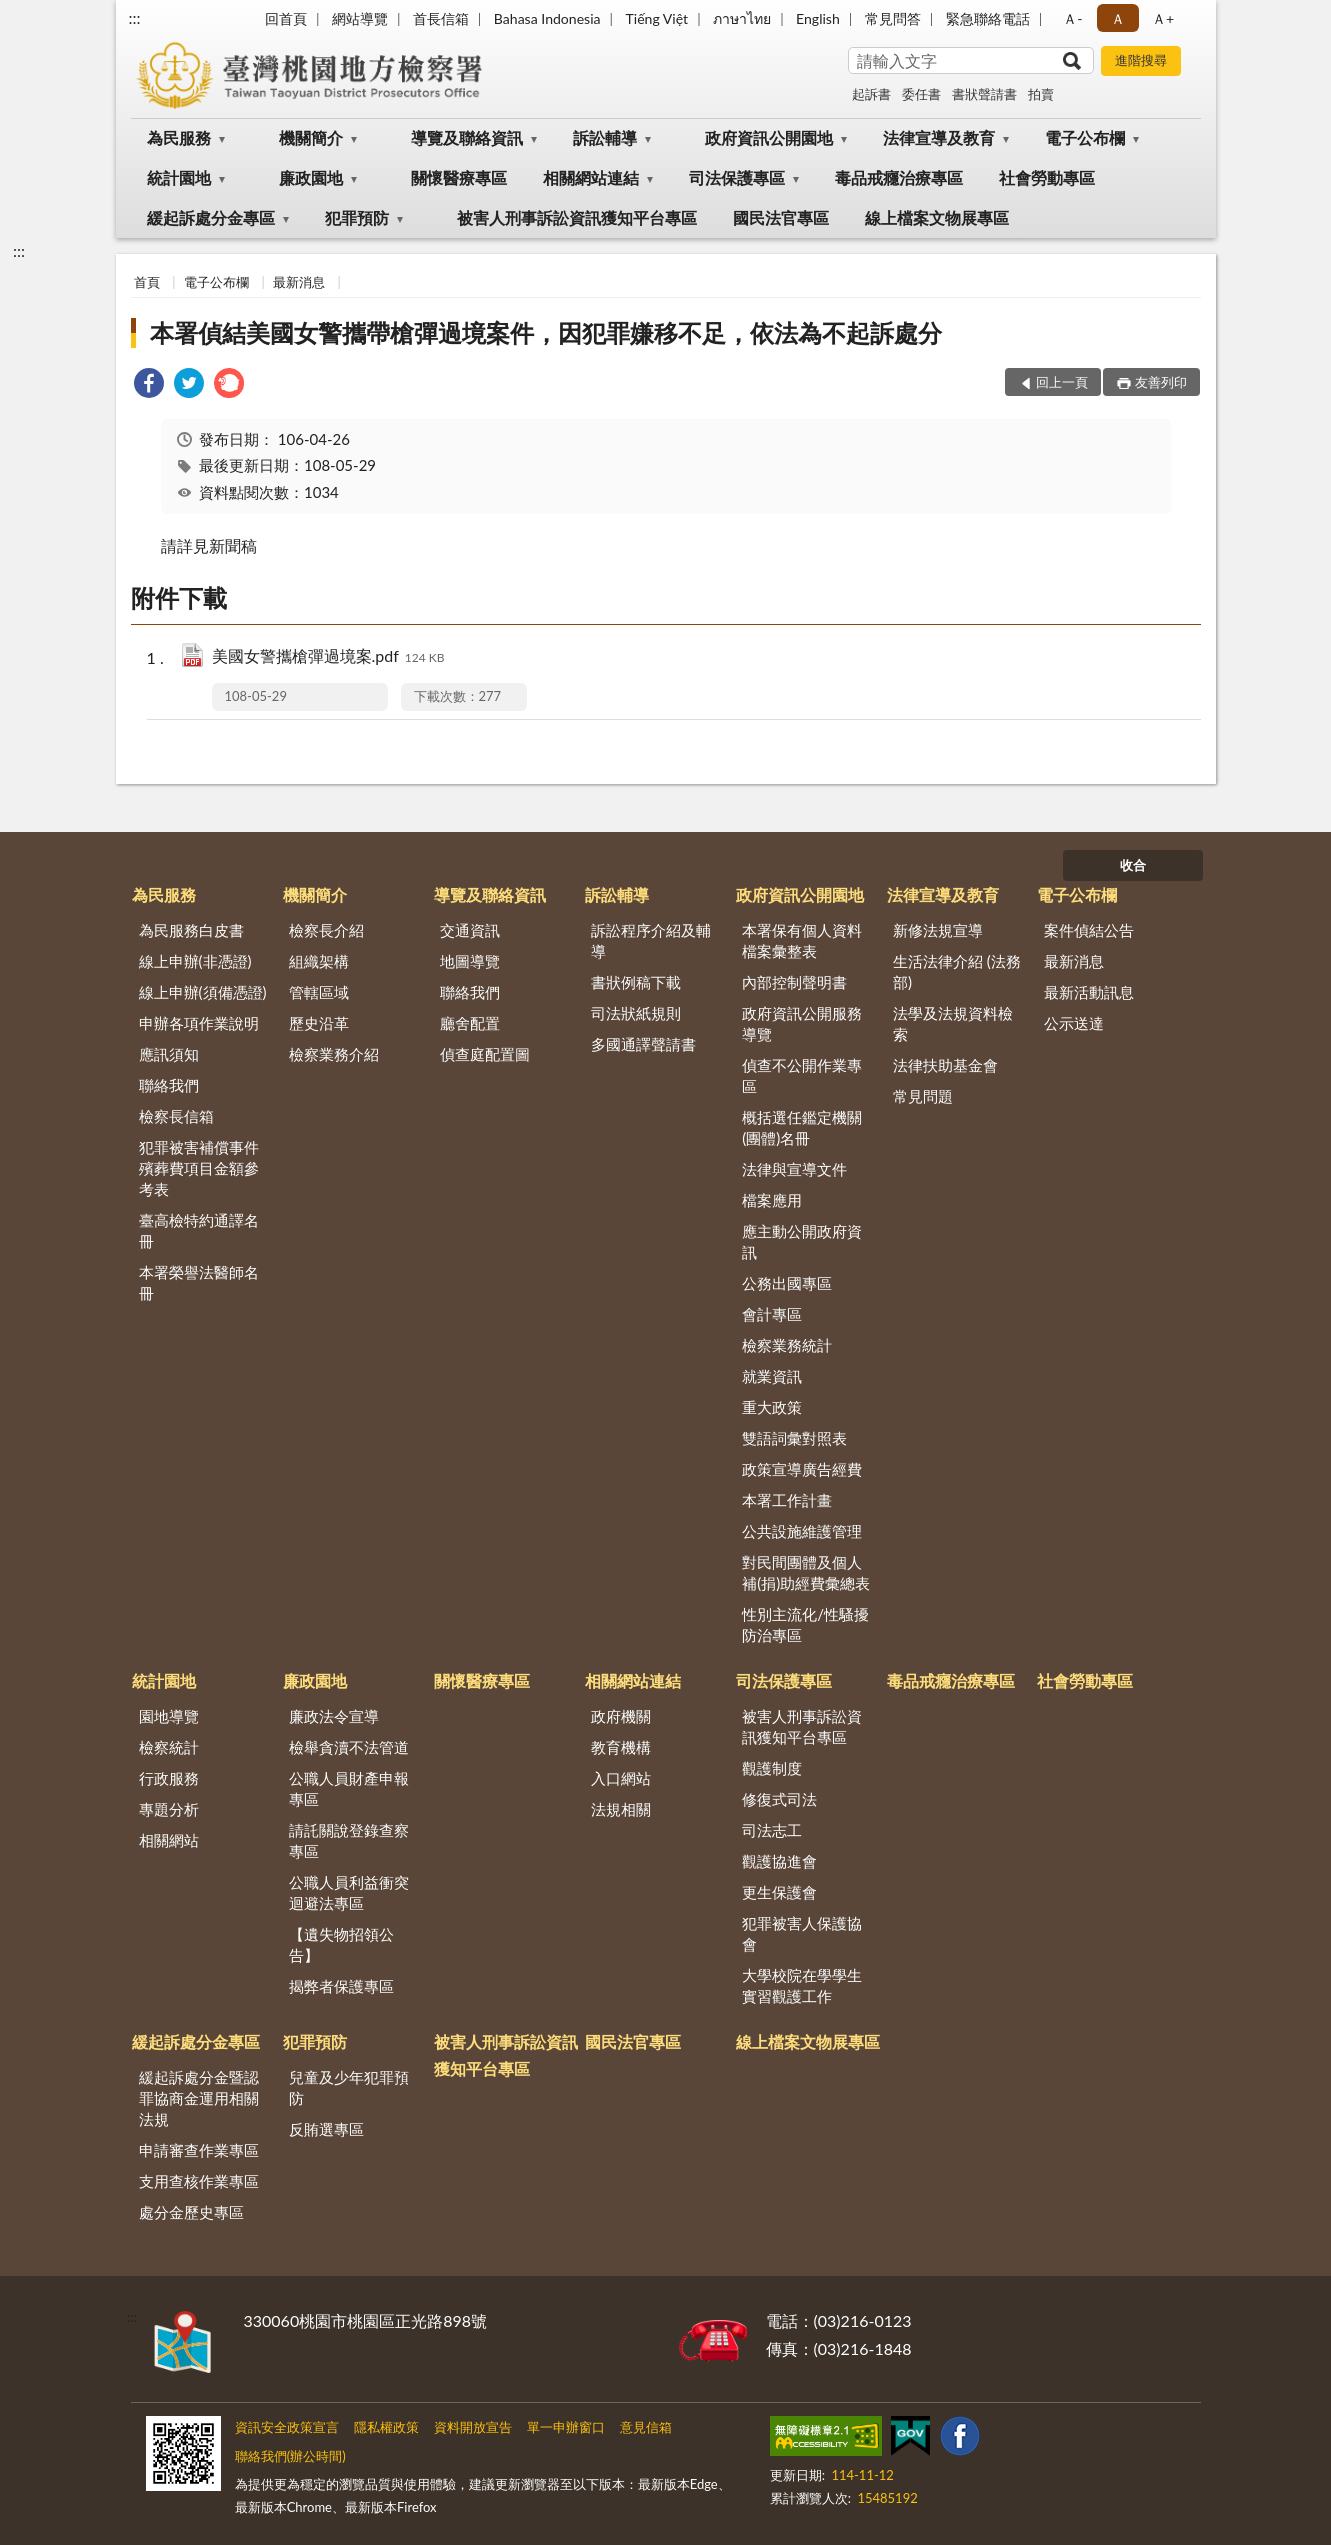  I want to click on [link], so click(149, 385).